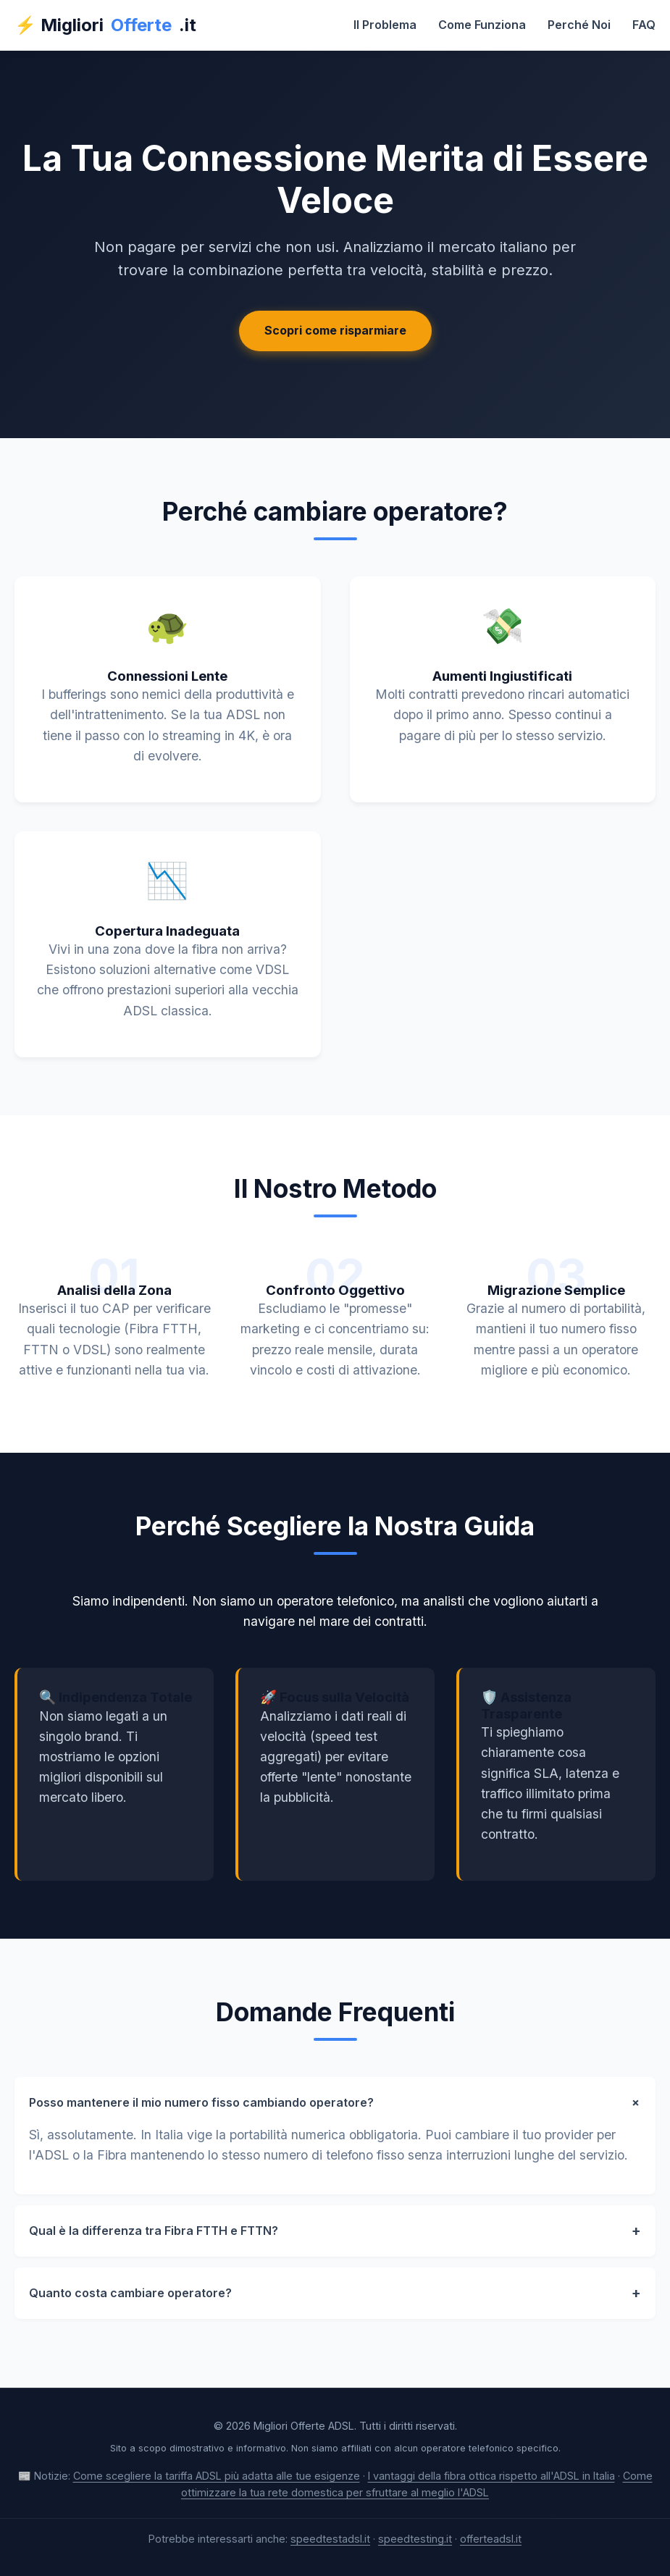  What do you see at coordinates (216, 2476) in the screenshot?
I see `Come scegliere la tariffa ADSL più adatta alle tue esigenze` at bounding box center [216, 2476].